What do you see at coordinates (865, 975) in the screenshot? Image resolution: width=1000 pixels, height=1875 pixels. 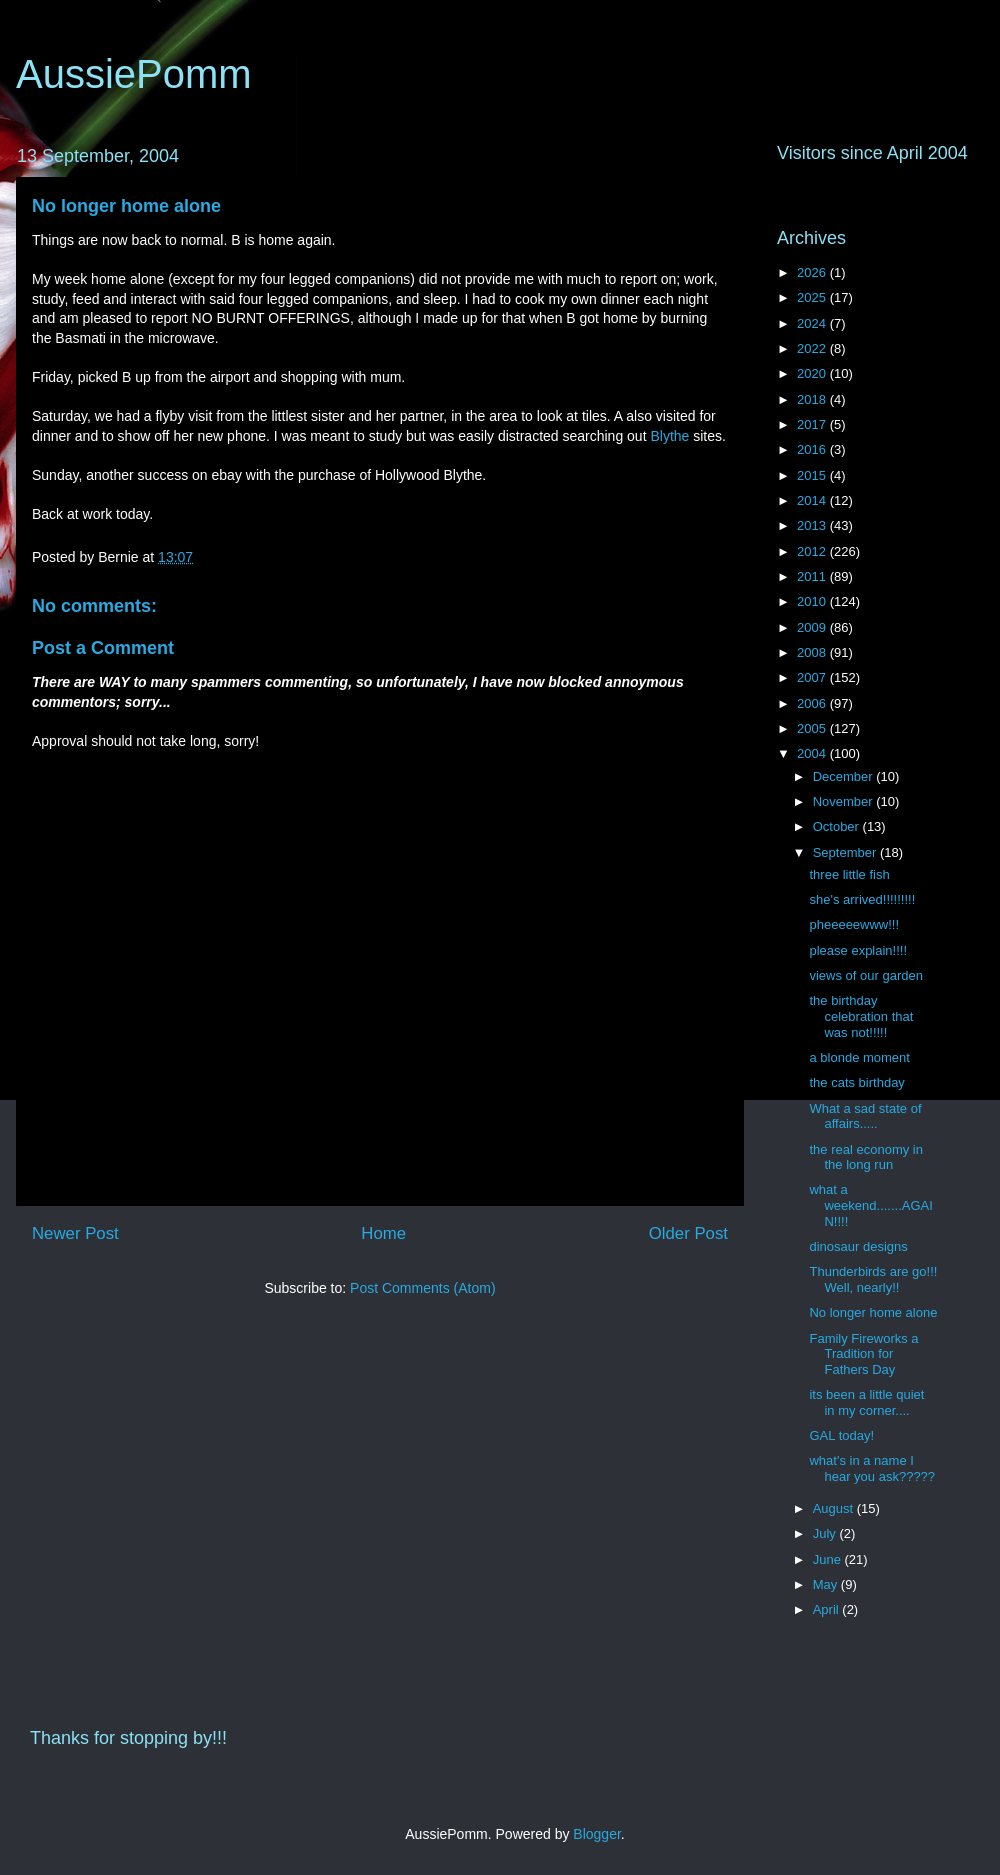 I see `views of our garden` at bounding box center [865, 975].